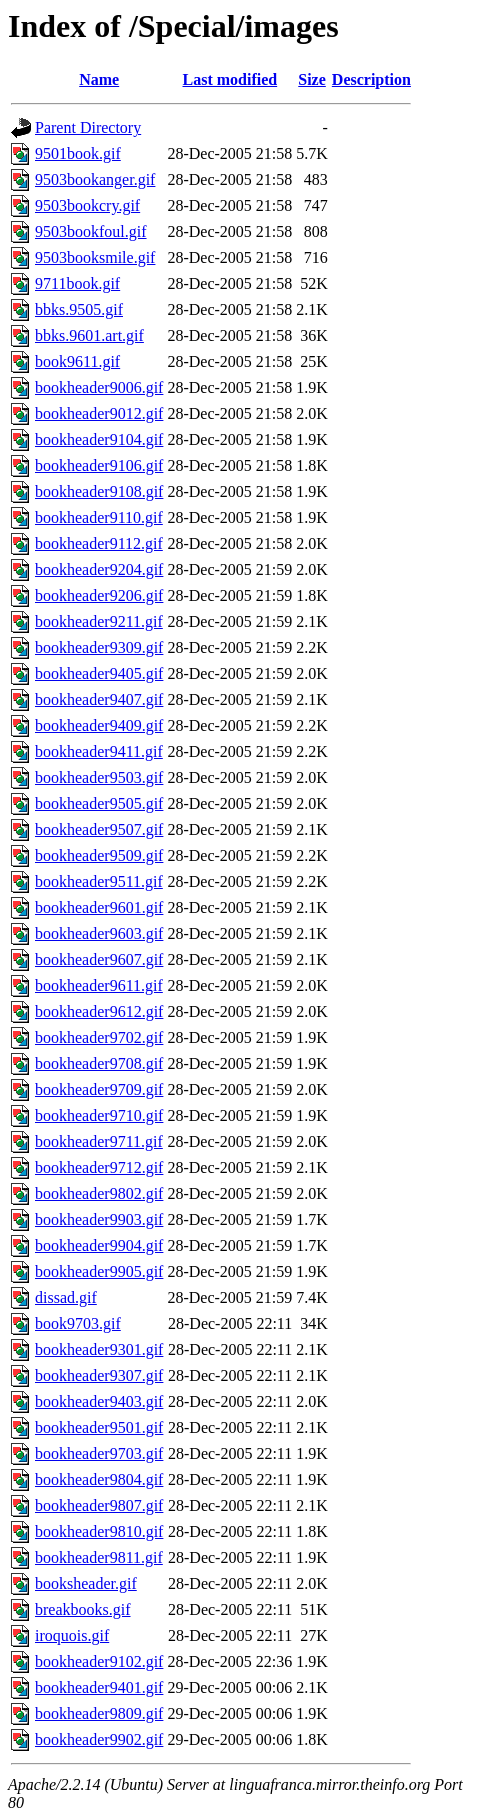  Describe the element at coordinates (77, 283) in the screenshot. I see `9711book.gif` at that location.